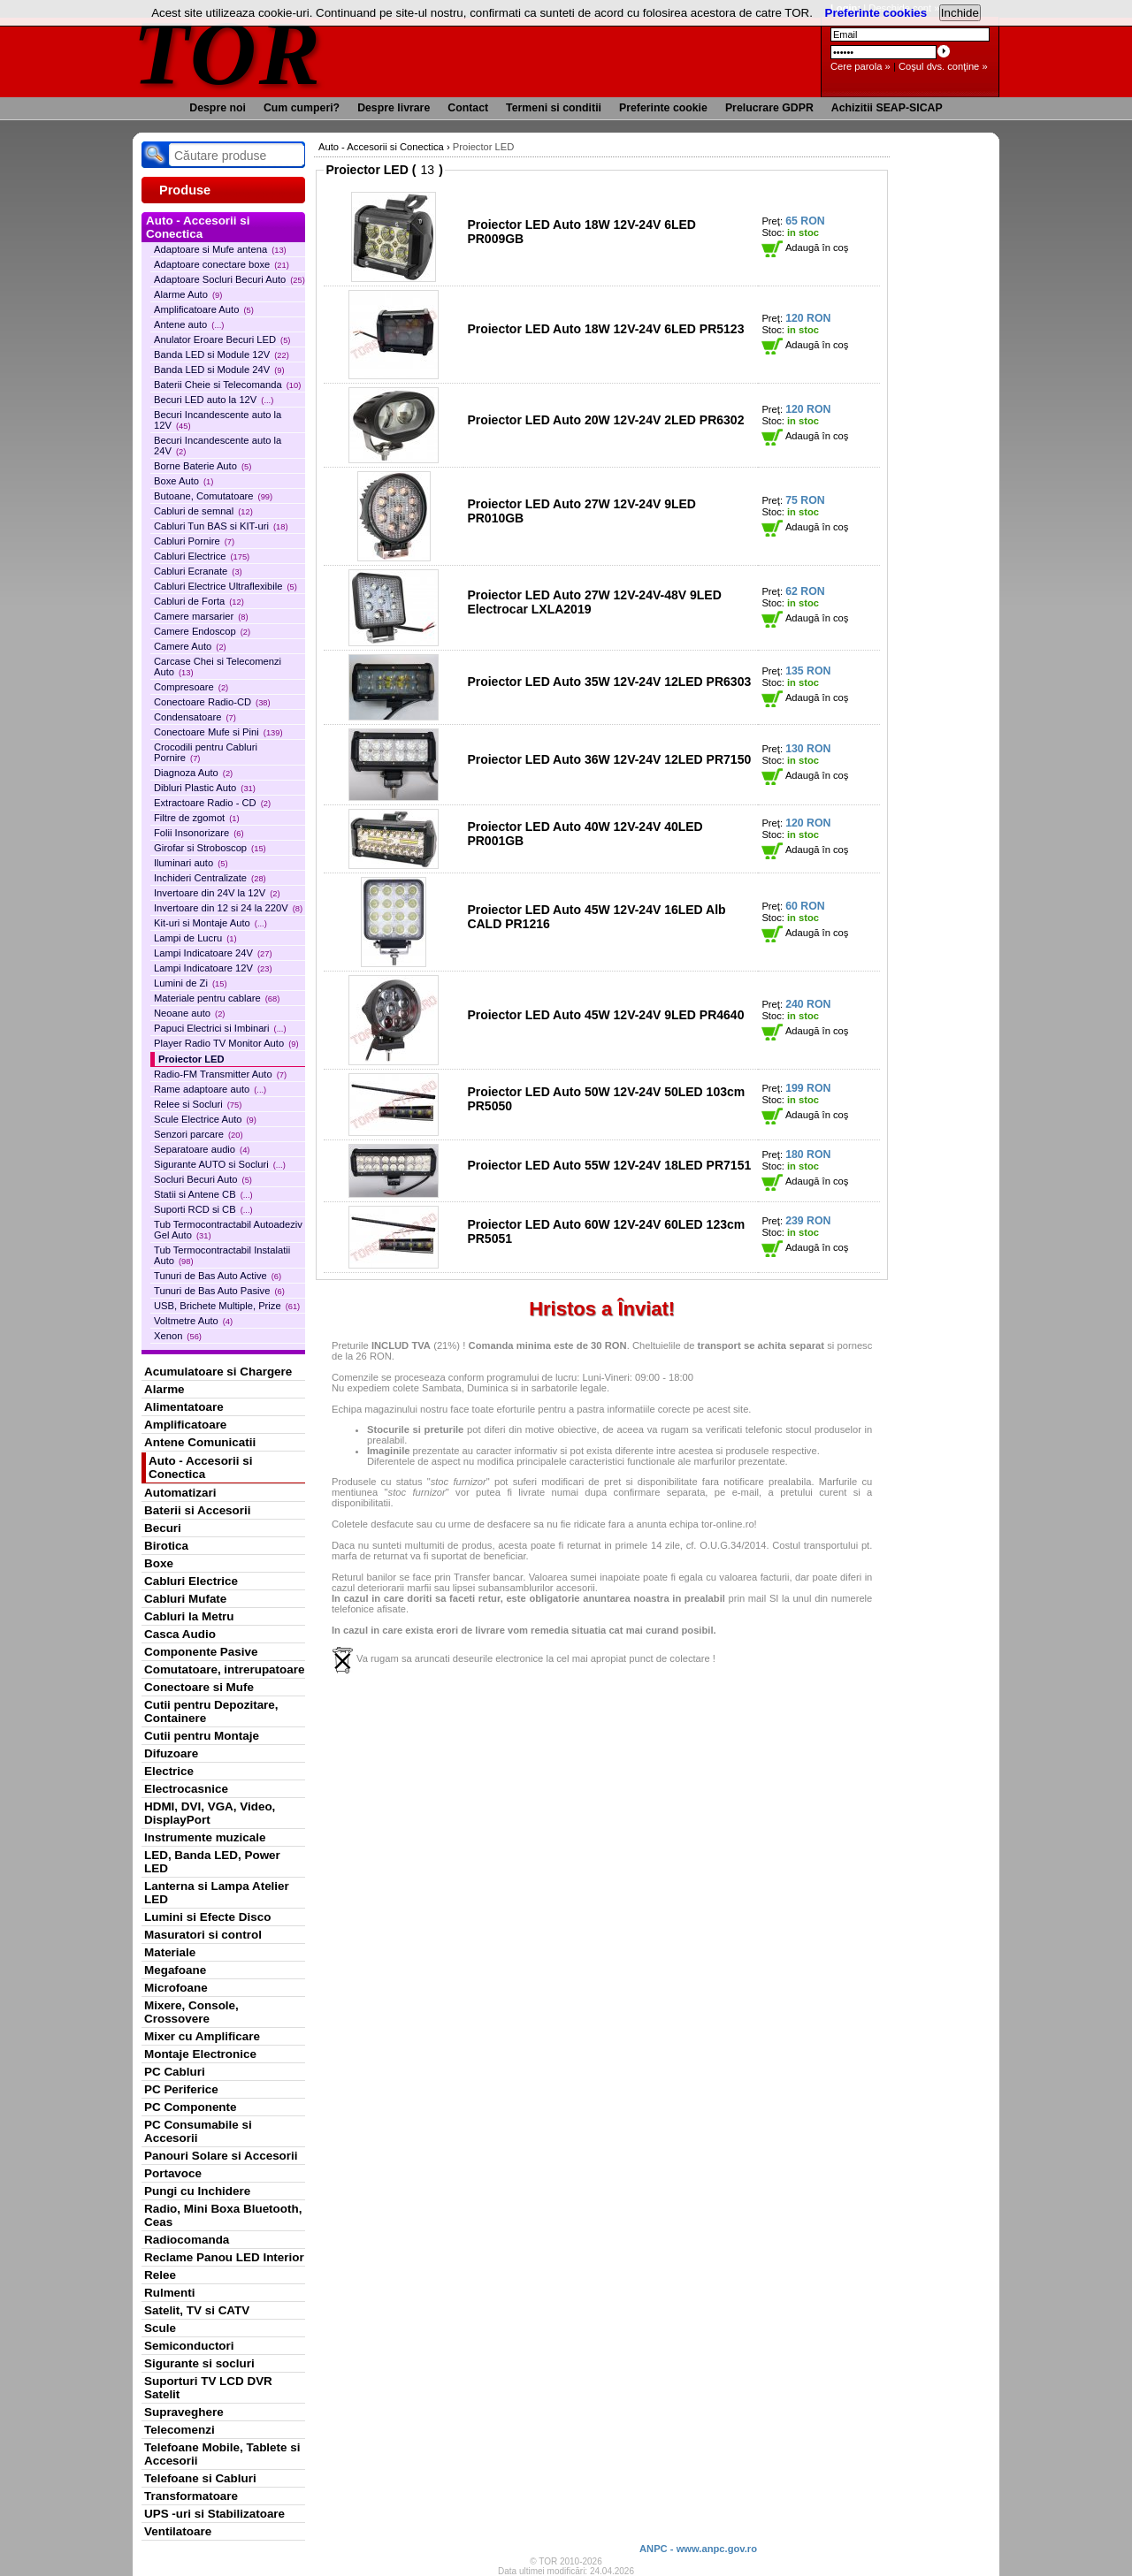 This screenshot has height=2576, width=1132. What do you see at coordinates (210, 1089) in the screenshot?
I see `Rame adaptoare auto` at bounding box center [210, 1089].